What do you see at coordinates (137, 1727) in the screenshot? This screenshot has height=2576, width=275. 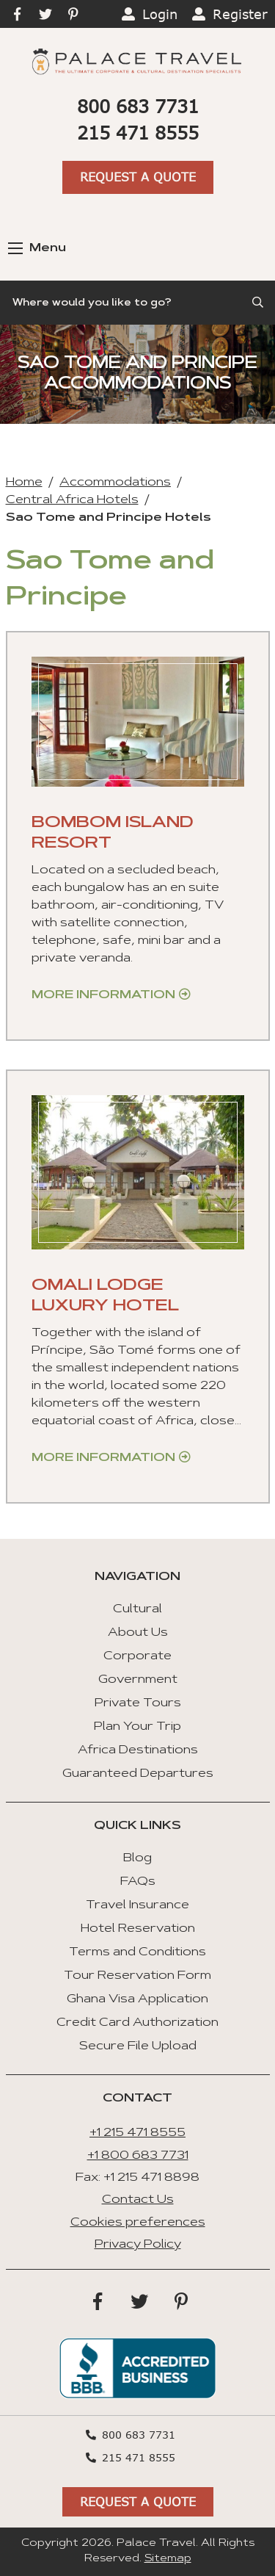 I see `Plan Your Trip` at bounding box center [137, 1727].